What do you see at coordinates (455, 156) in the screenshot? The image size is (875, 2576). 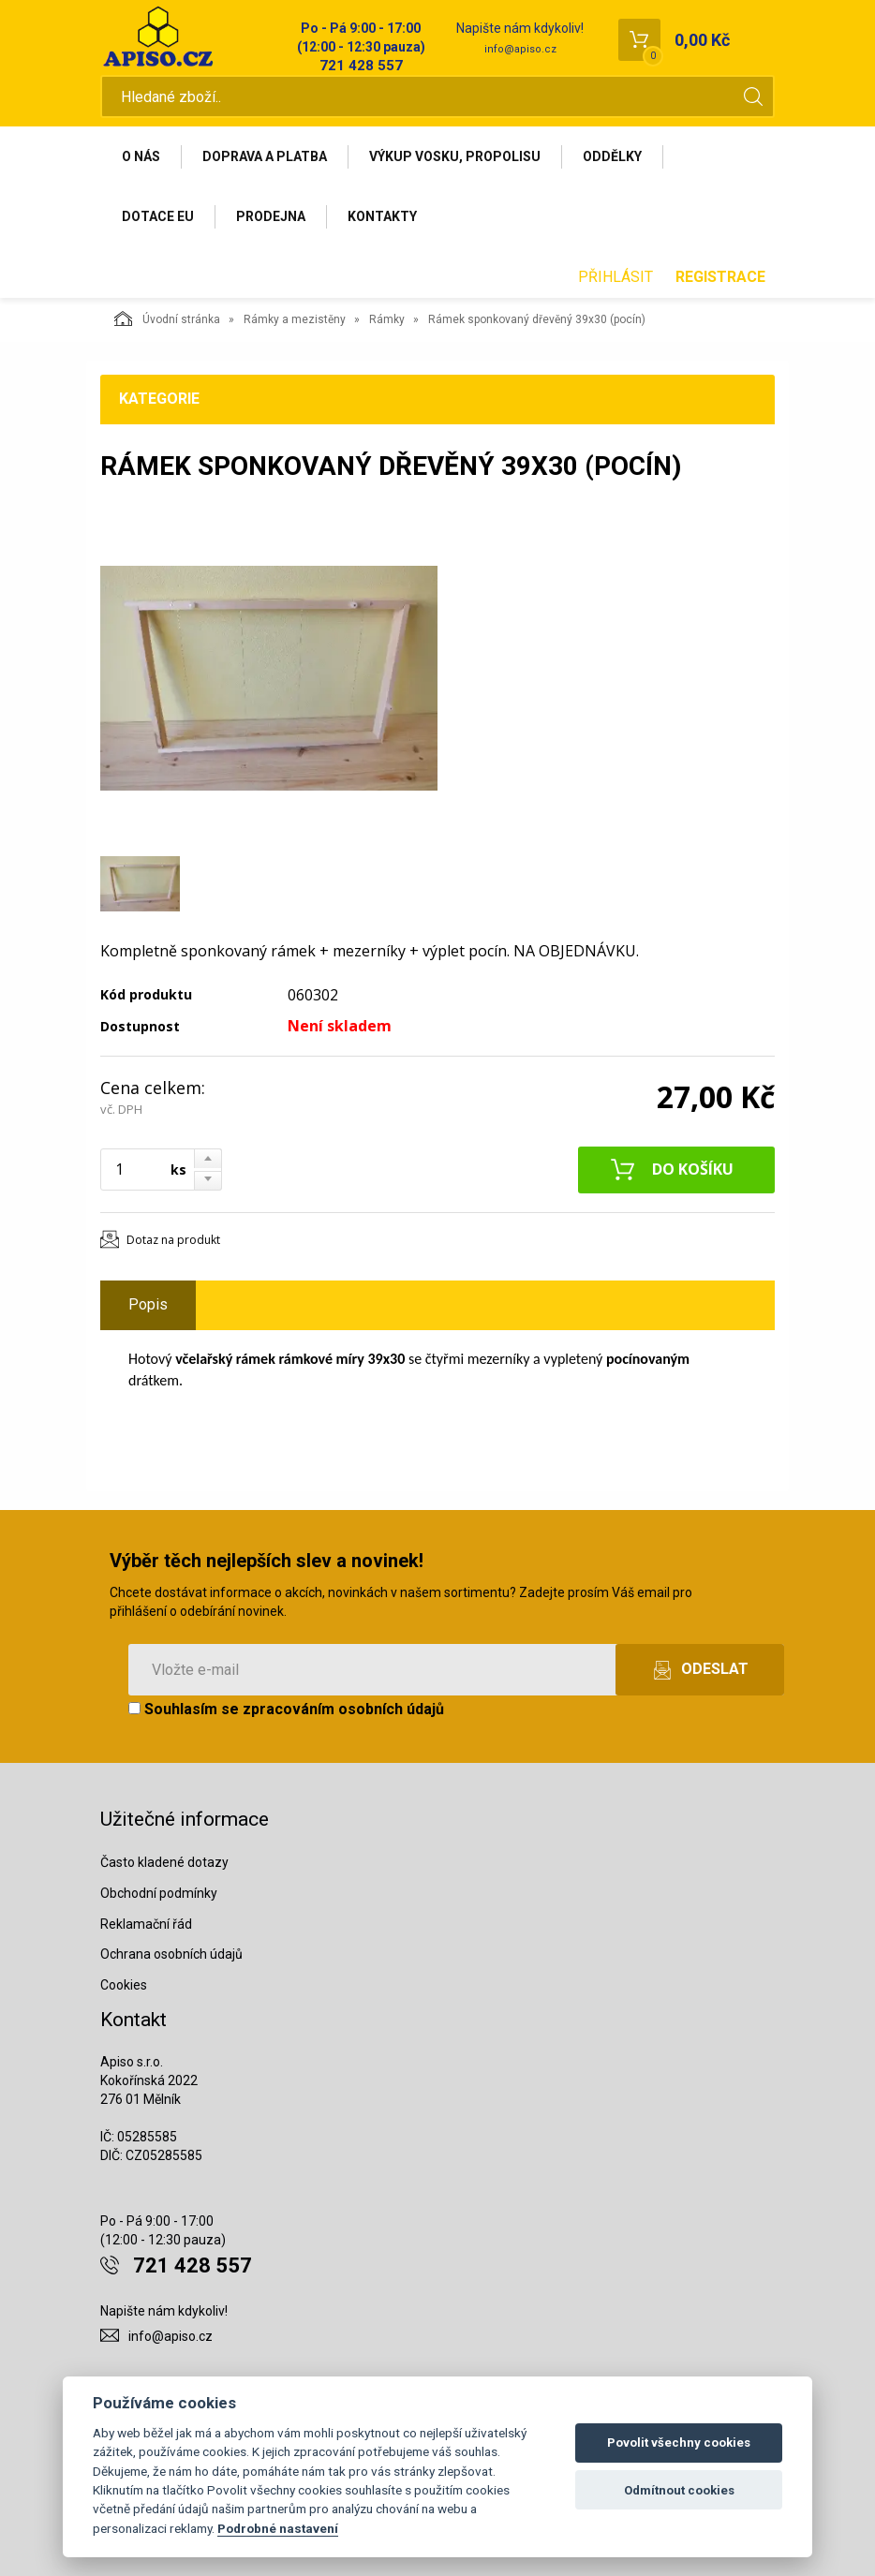 I see `Výkup vosku, propolisu` at bounding box center [455, 156].